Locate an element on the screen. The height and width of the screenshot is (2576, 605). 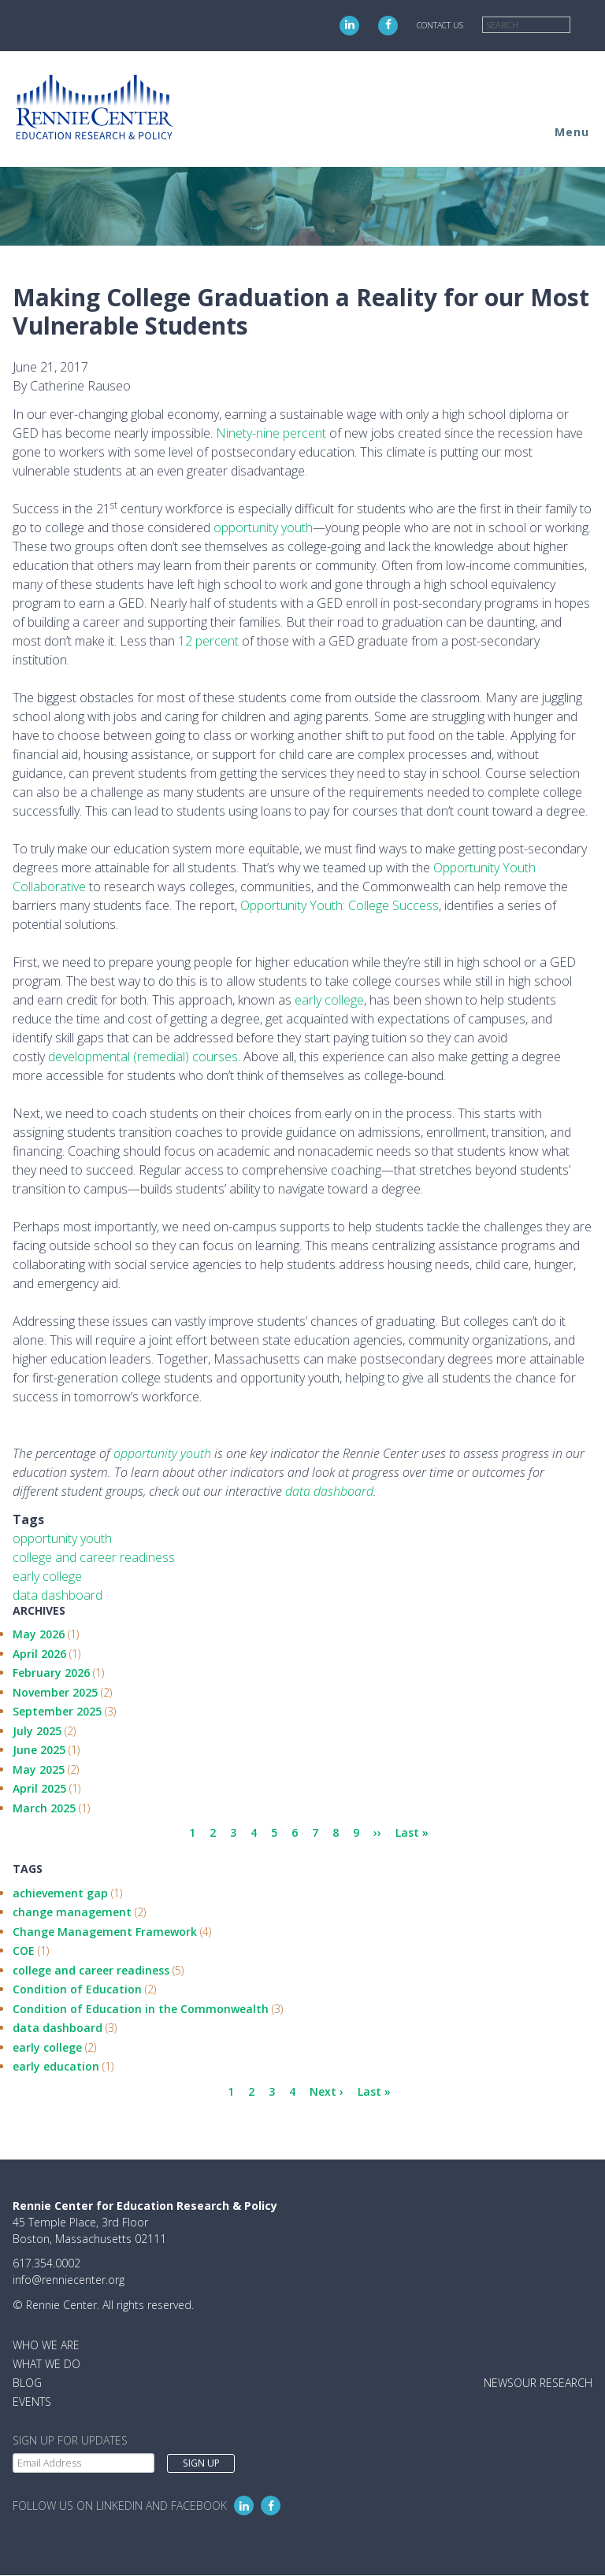
Condition of Education in the Commonwealth is located at coordinates (141, 2008).